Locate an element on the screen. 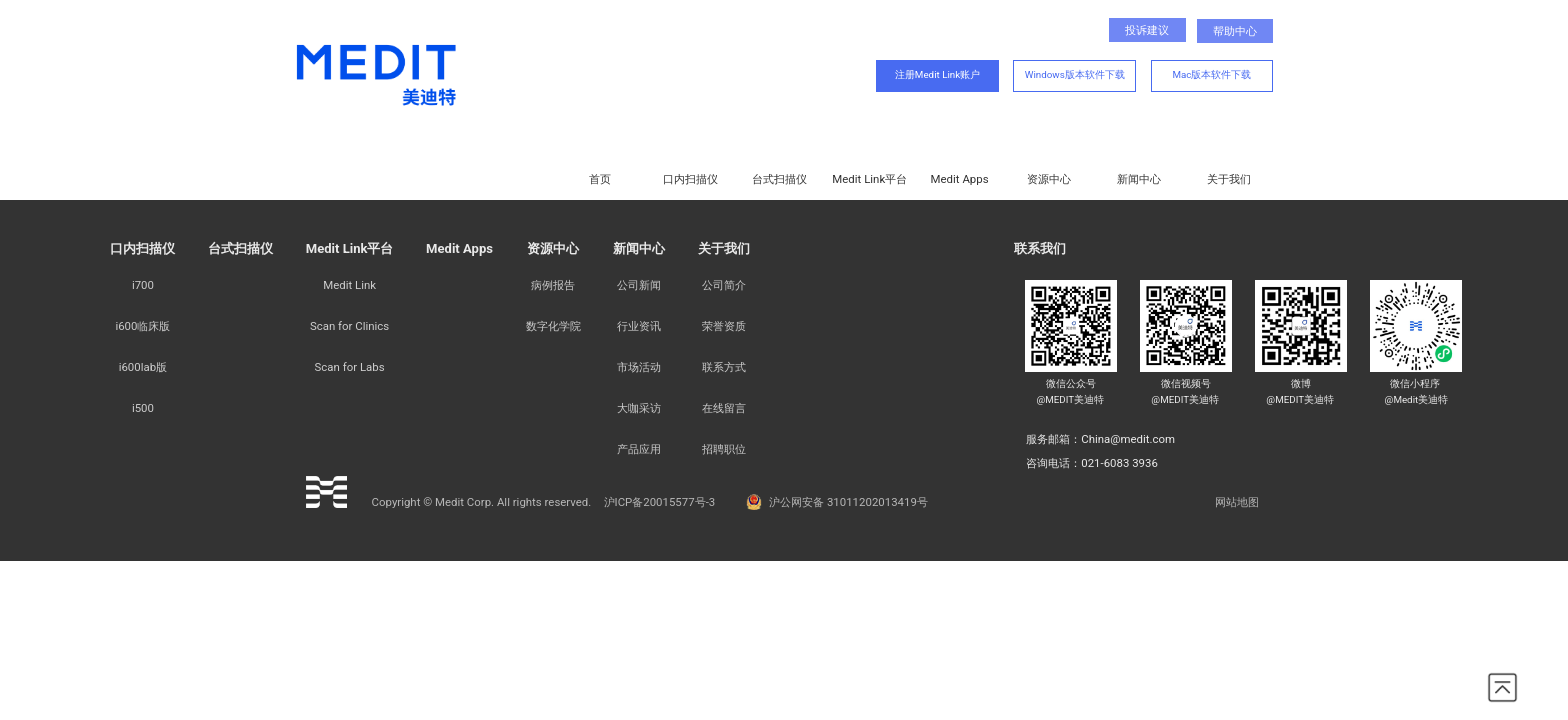 This screenshot has height=720, width=1568. 招聘职位 is located at coordinates (724, 449).